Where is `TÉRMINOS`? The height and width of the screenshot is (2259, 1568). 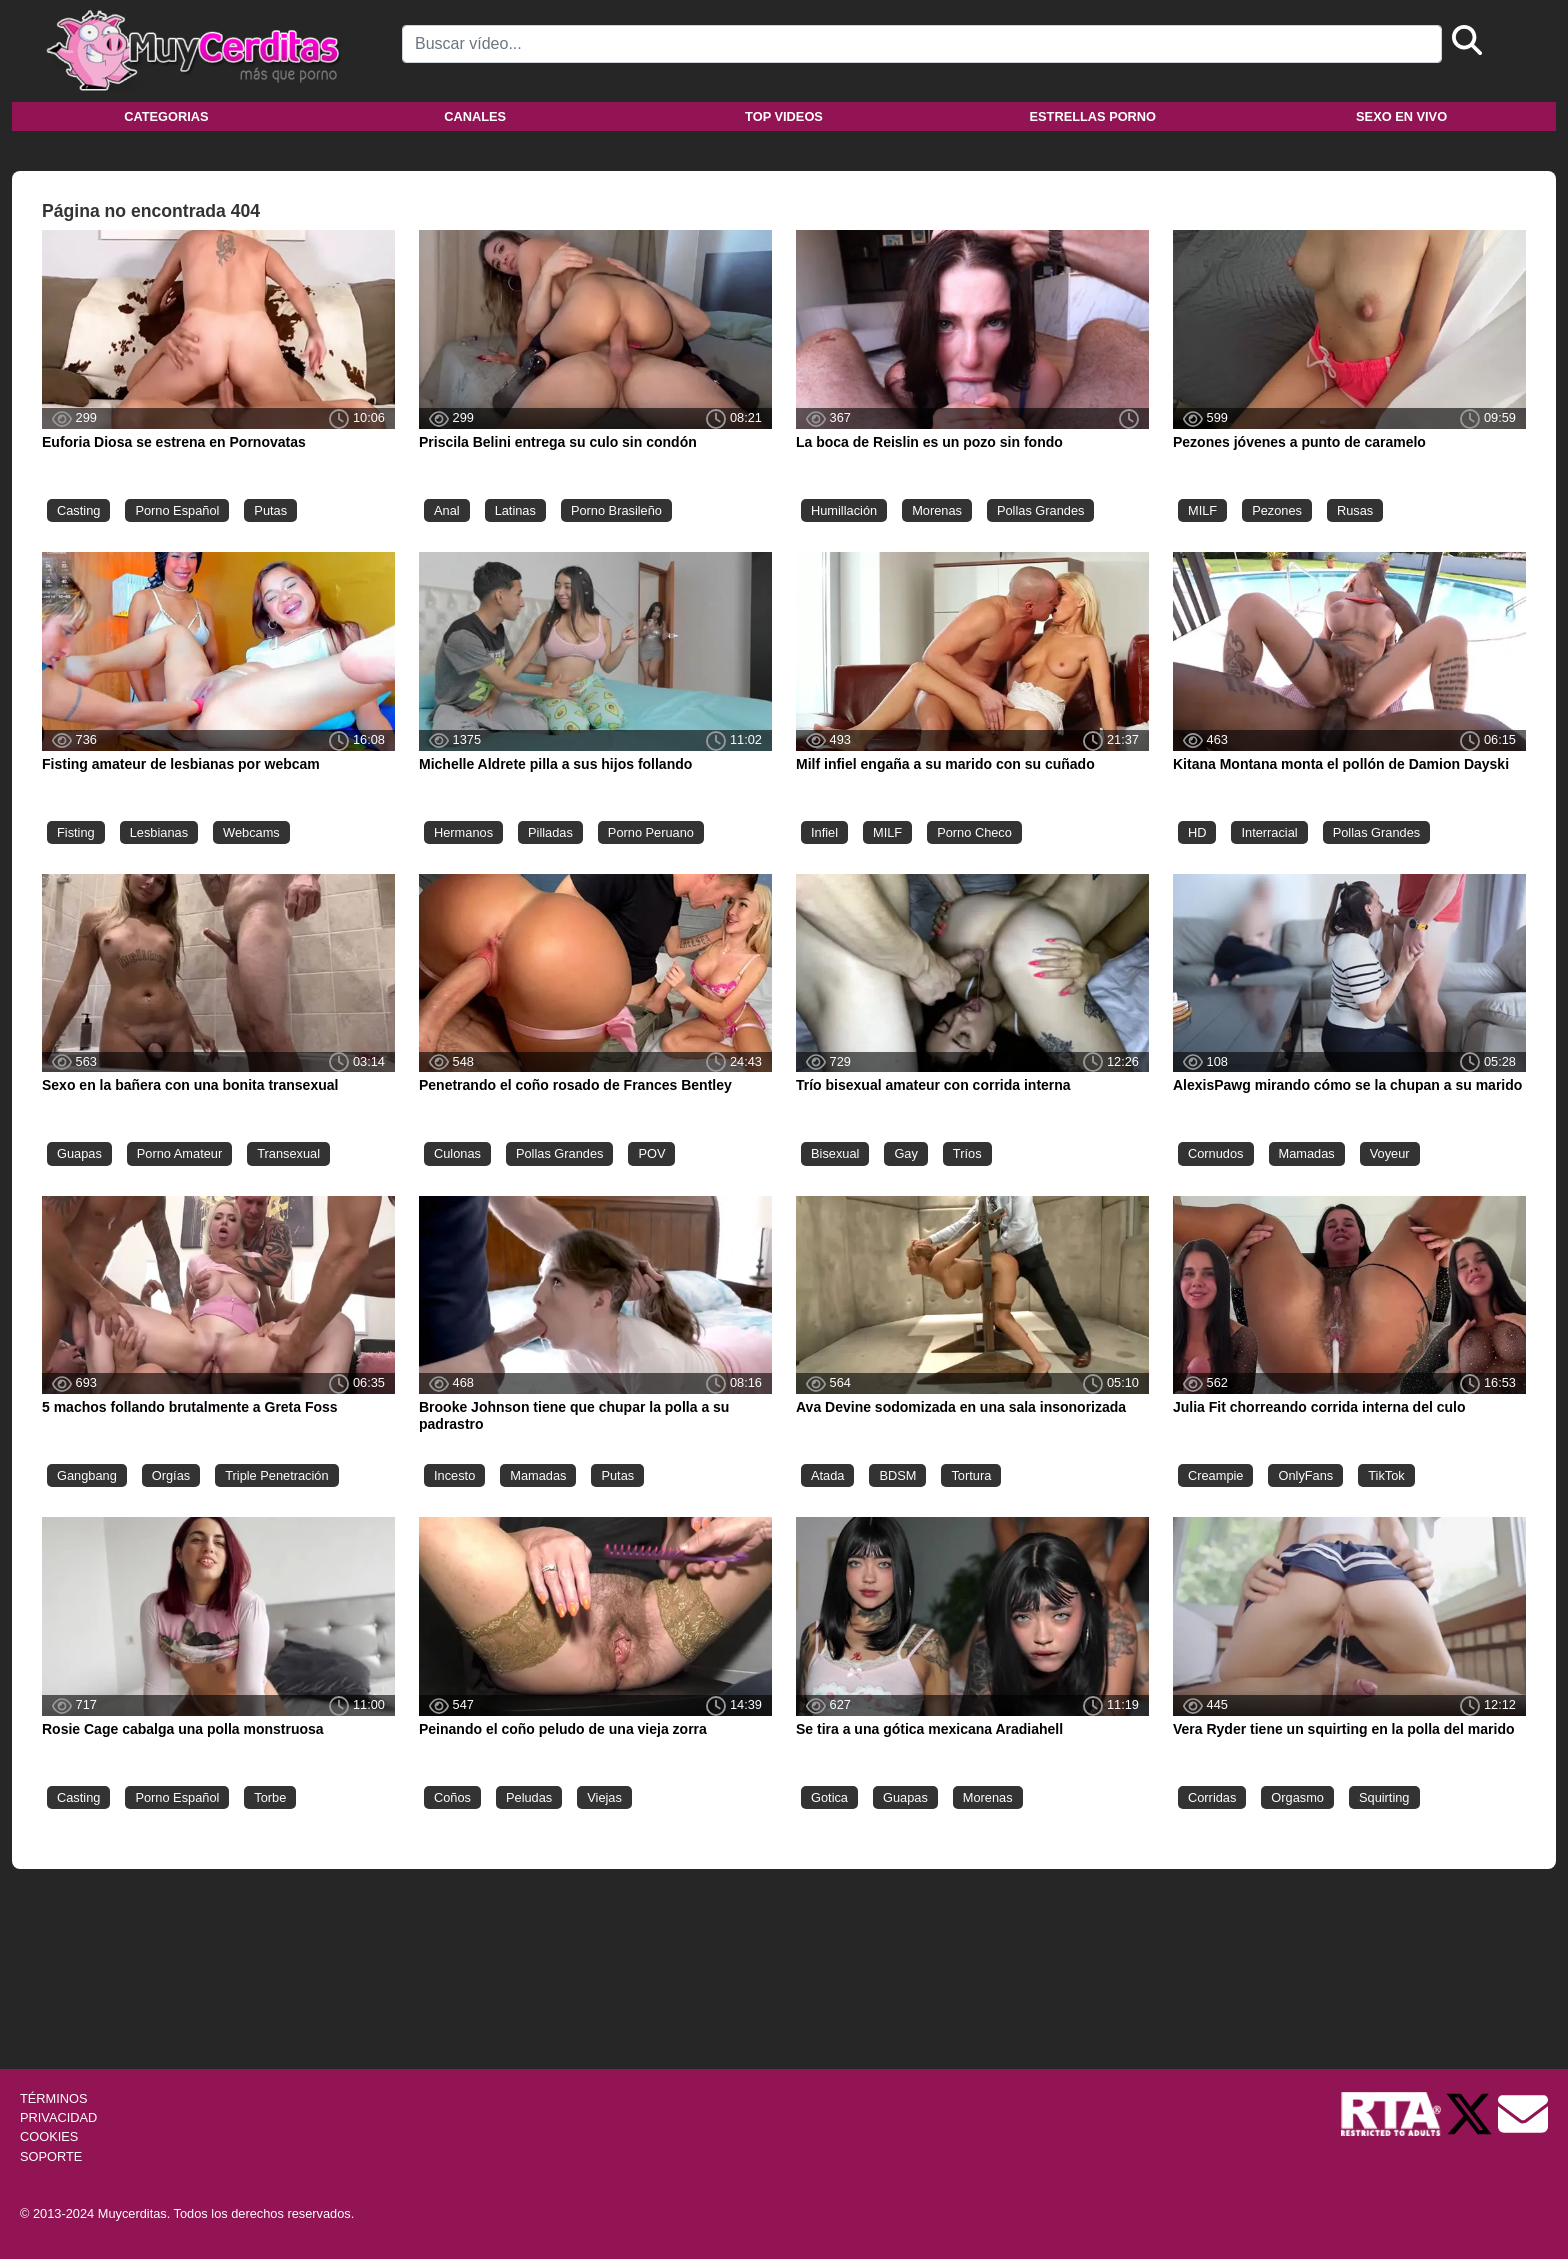
TÉRMINOS is located at coordinates (54, 2098).